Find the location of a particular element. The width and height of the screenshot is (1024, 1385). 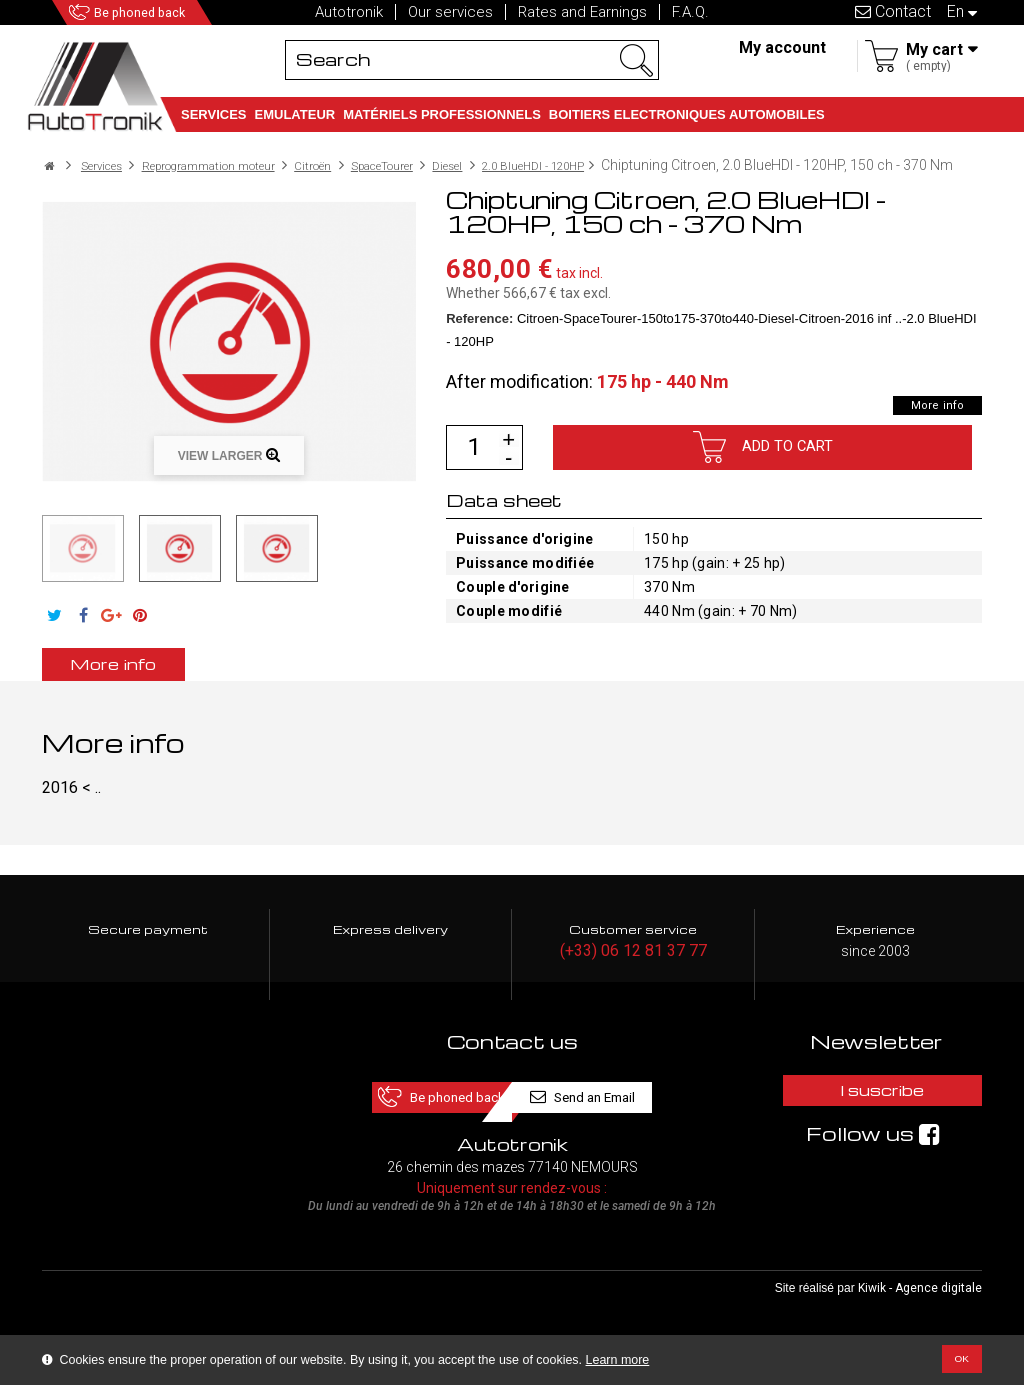

More info [tab] is located at coordinates (147, 678).